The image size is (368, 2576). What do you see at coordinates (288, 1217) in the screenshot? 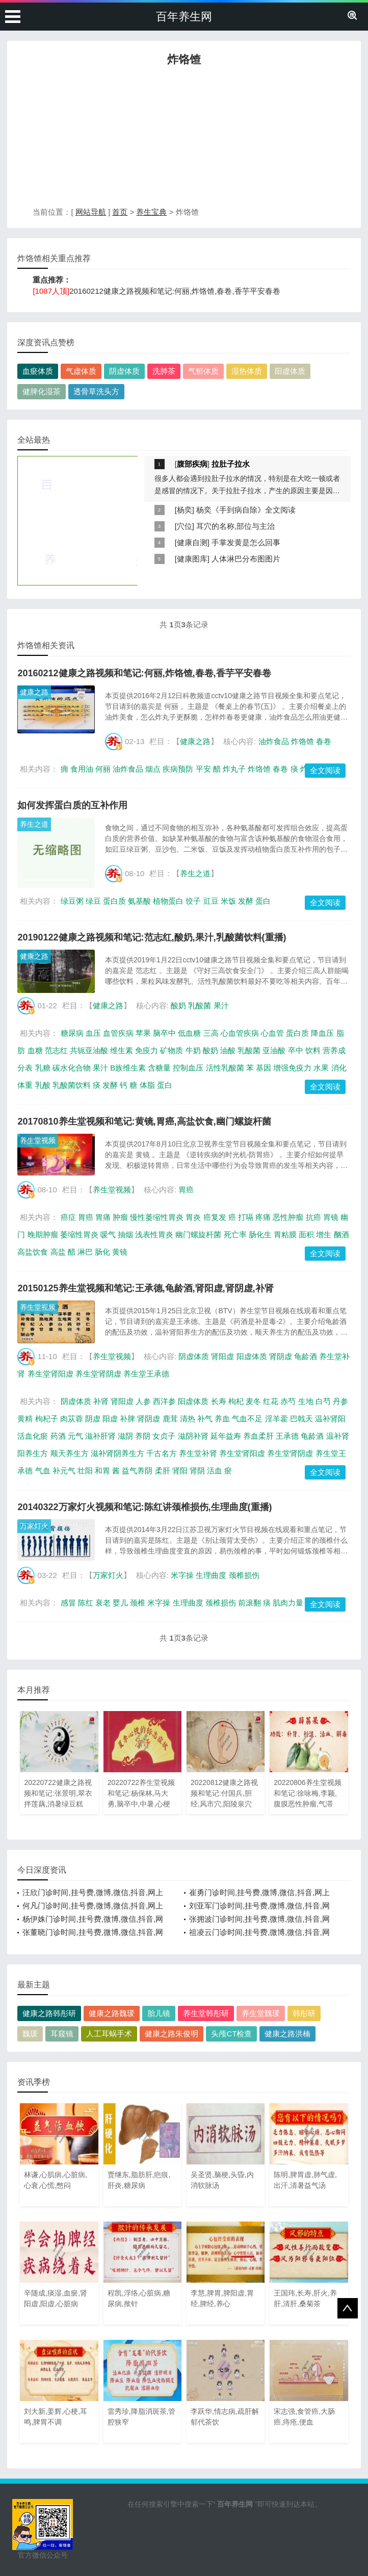
I see `恶性肿瘤` at bounding box center [288, 1217].